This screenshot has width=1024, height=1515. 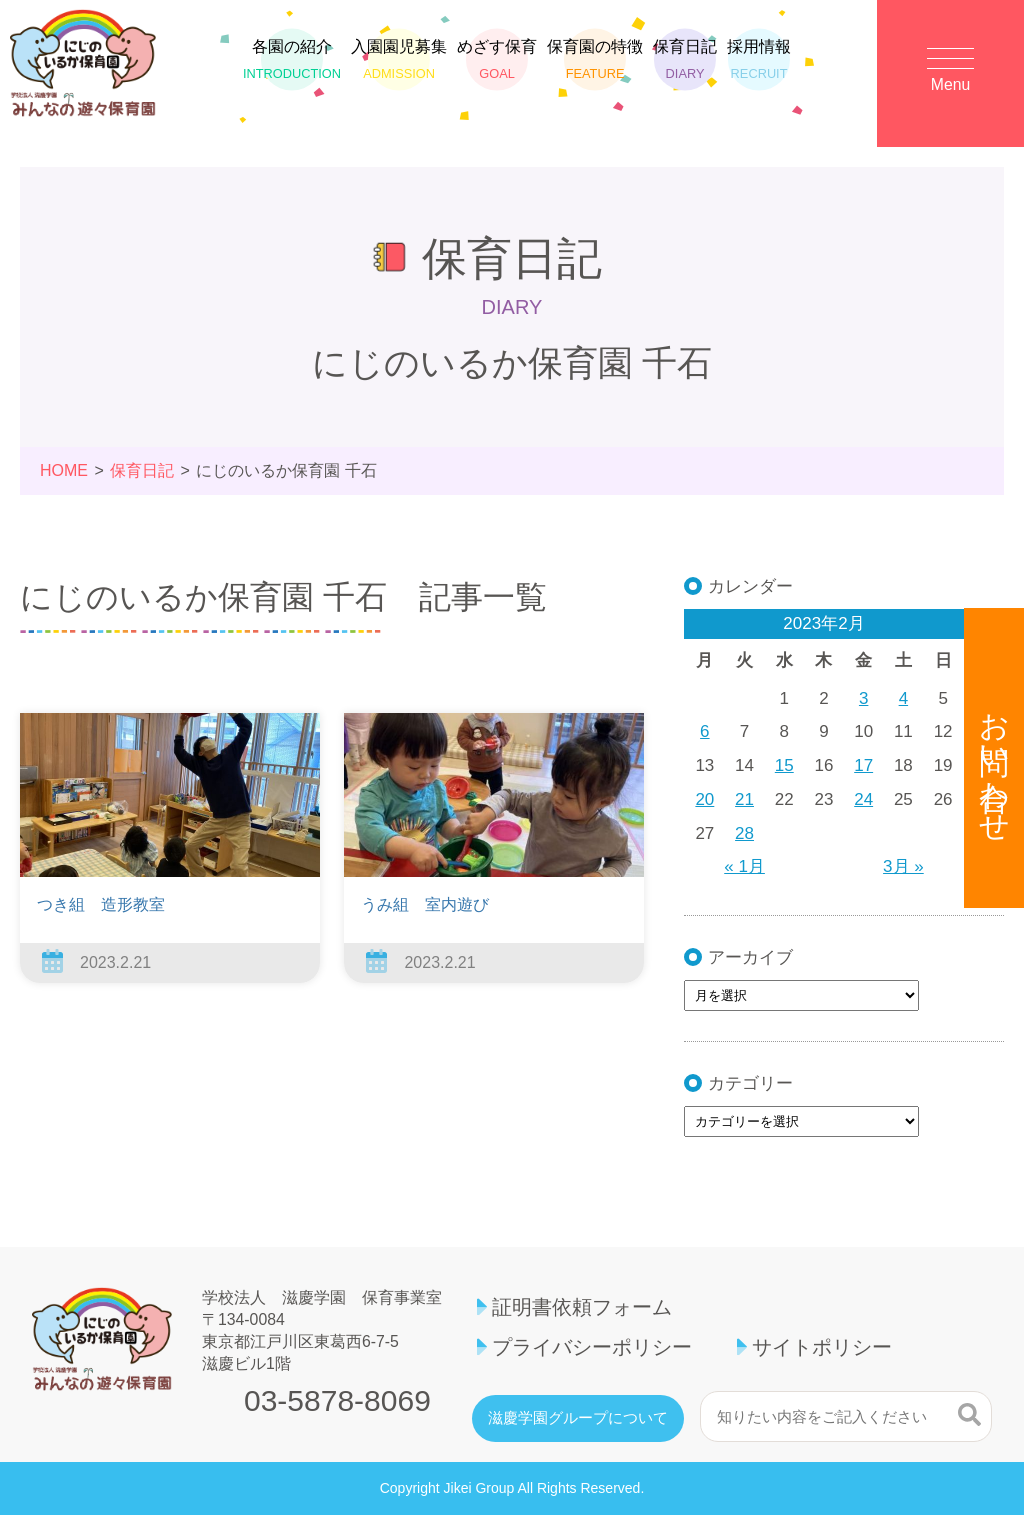 What do you see at coordinates (744, 799) in the screenshot?
I see `21` at bounding box center [744, 799].